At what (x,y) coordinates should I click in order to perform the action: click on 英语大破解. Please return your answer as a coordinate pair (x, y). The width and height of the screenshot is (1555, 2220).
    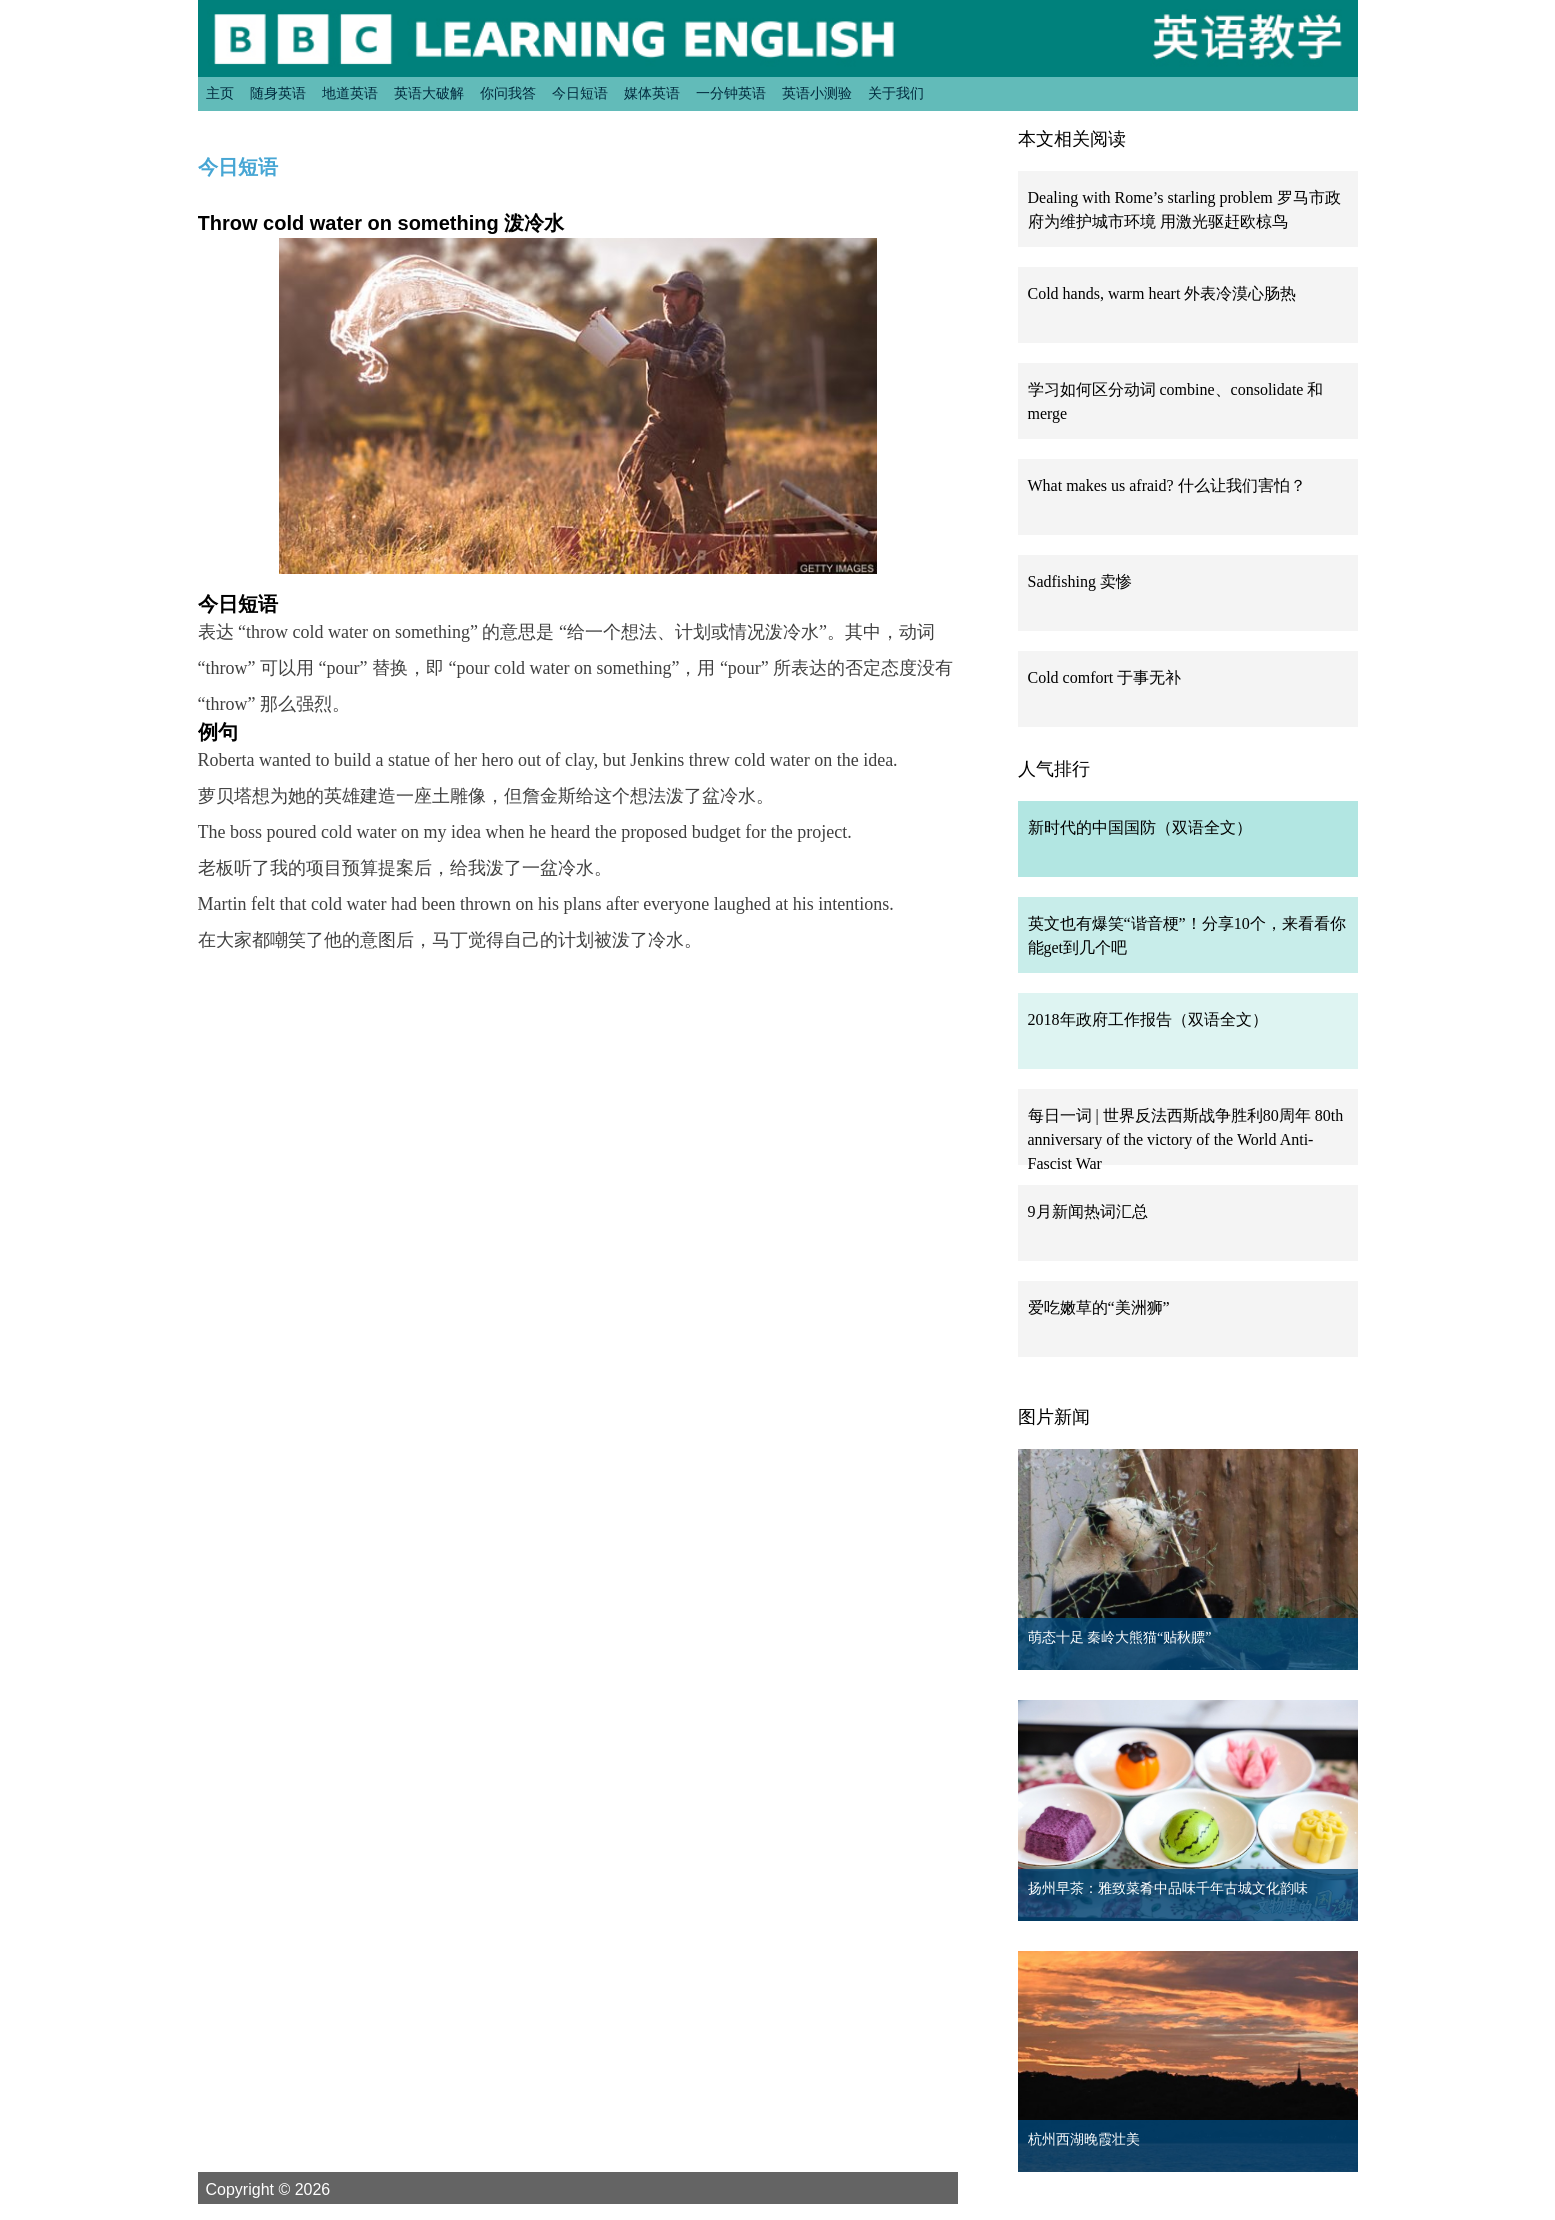
    Looking at the image, I should click on (429, 93).